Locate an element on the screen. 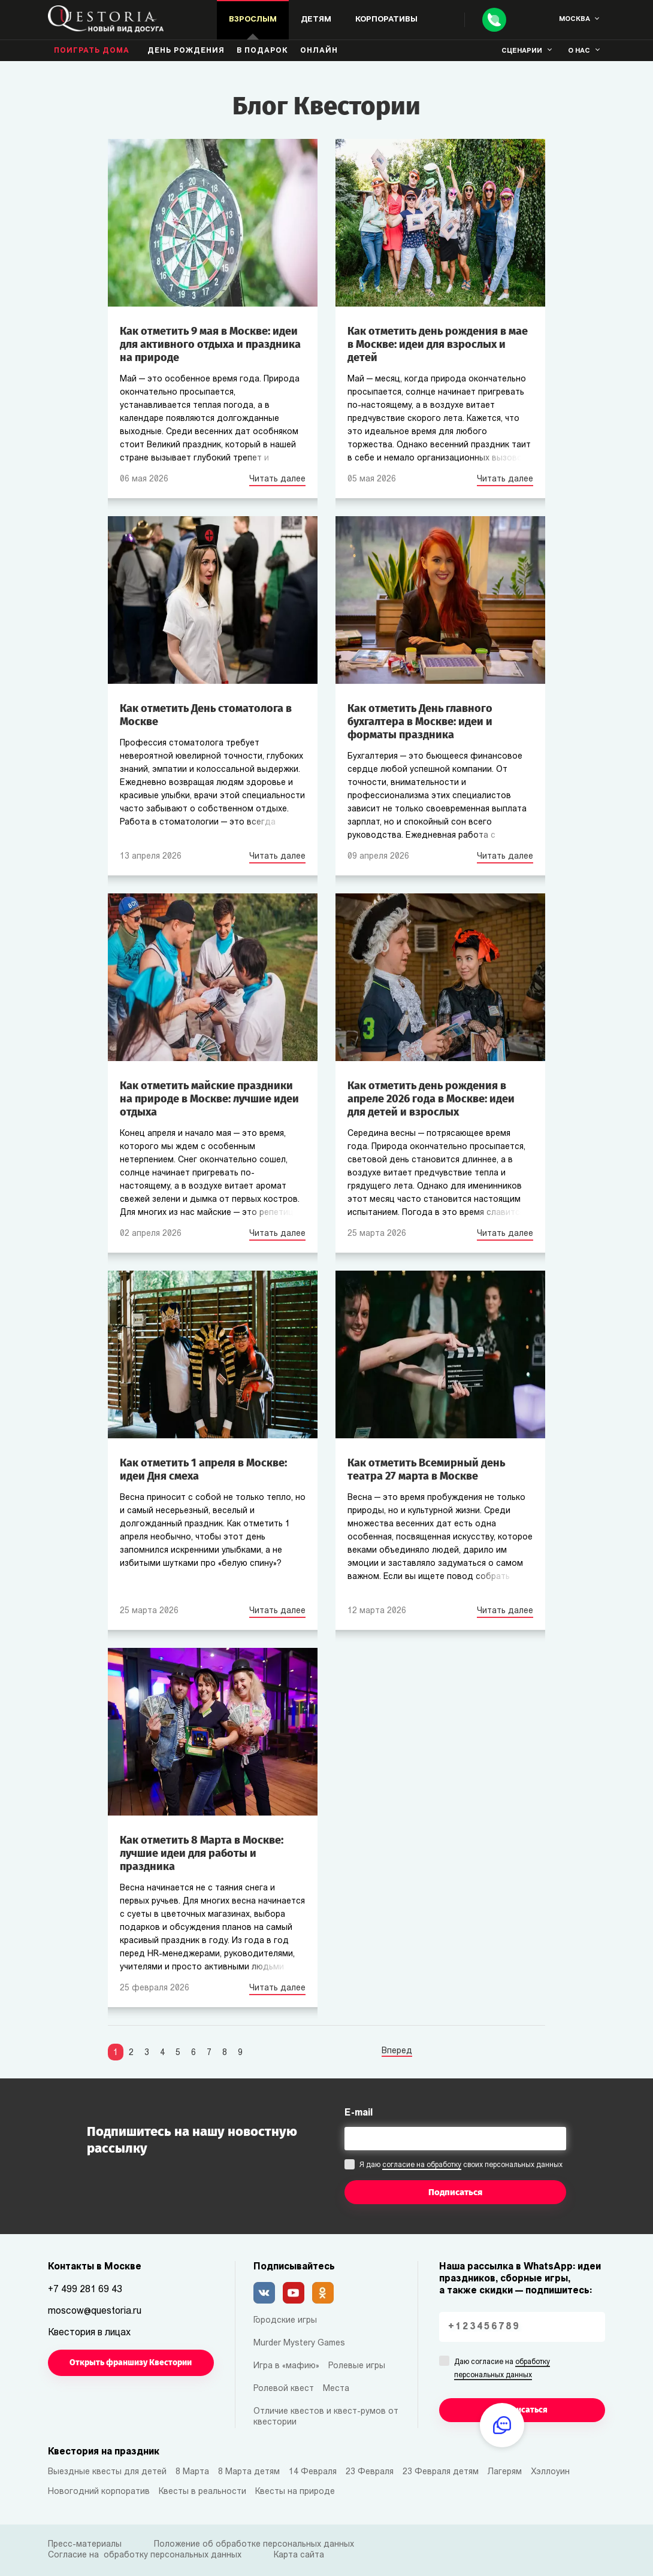  Пресс-материалы is located at coordinates (85, 2544).